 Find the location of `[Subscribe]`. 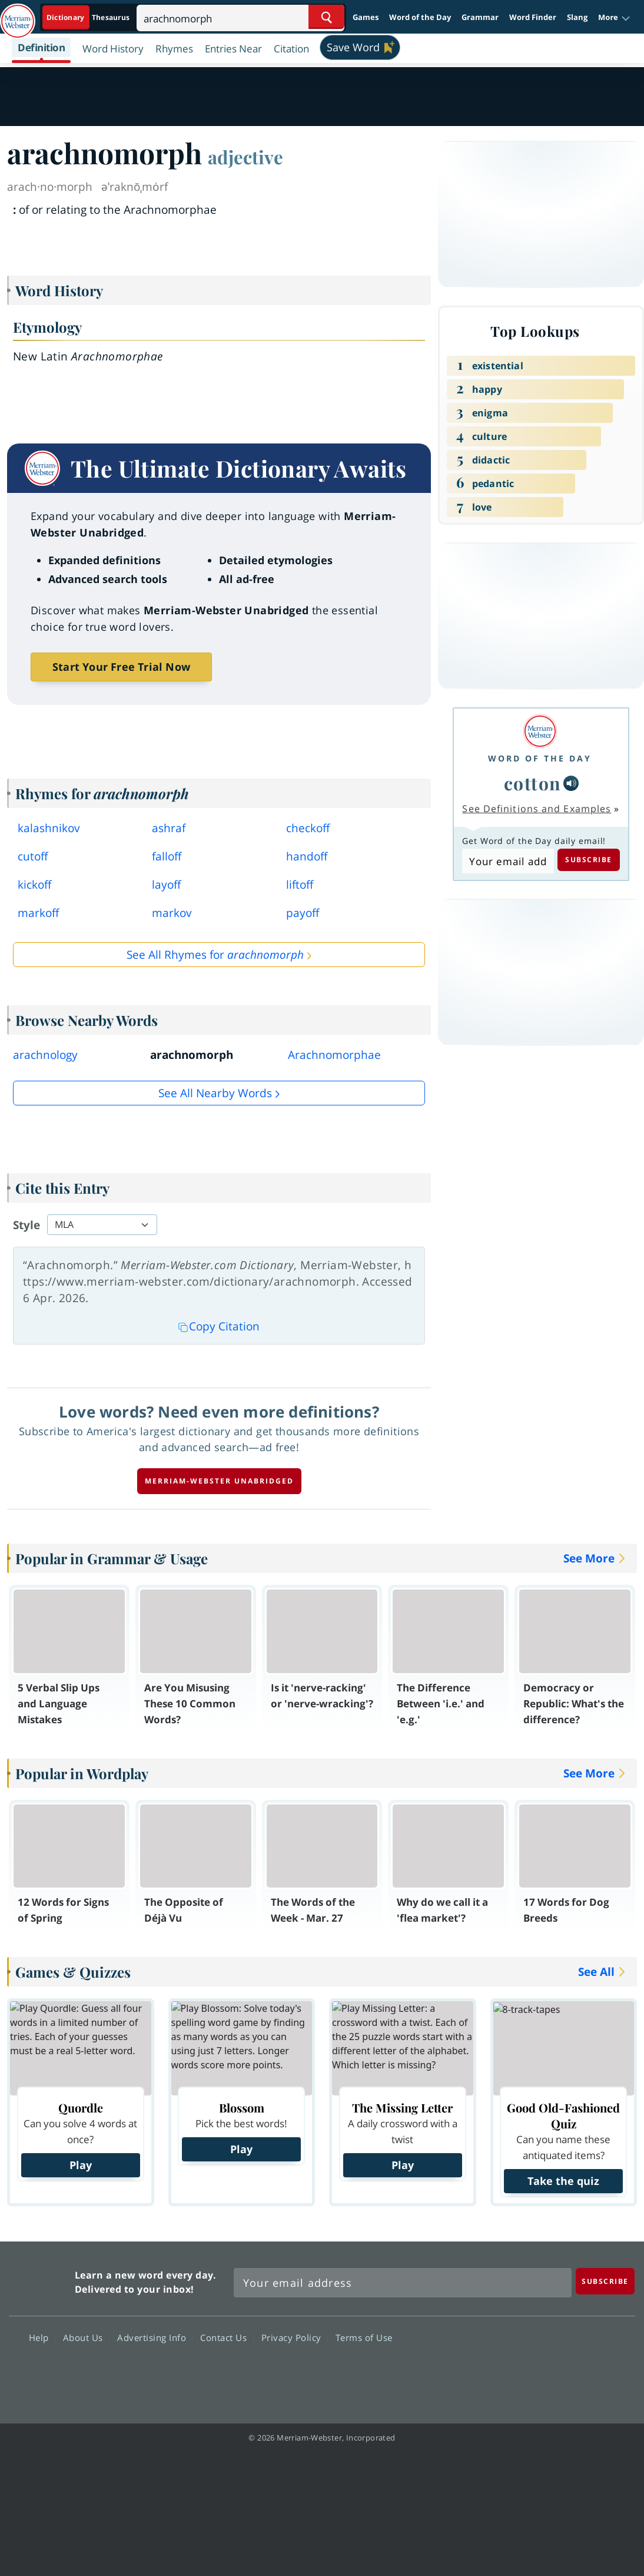

[Subscribe] is located at coordinates (605, 2281).